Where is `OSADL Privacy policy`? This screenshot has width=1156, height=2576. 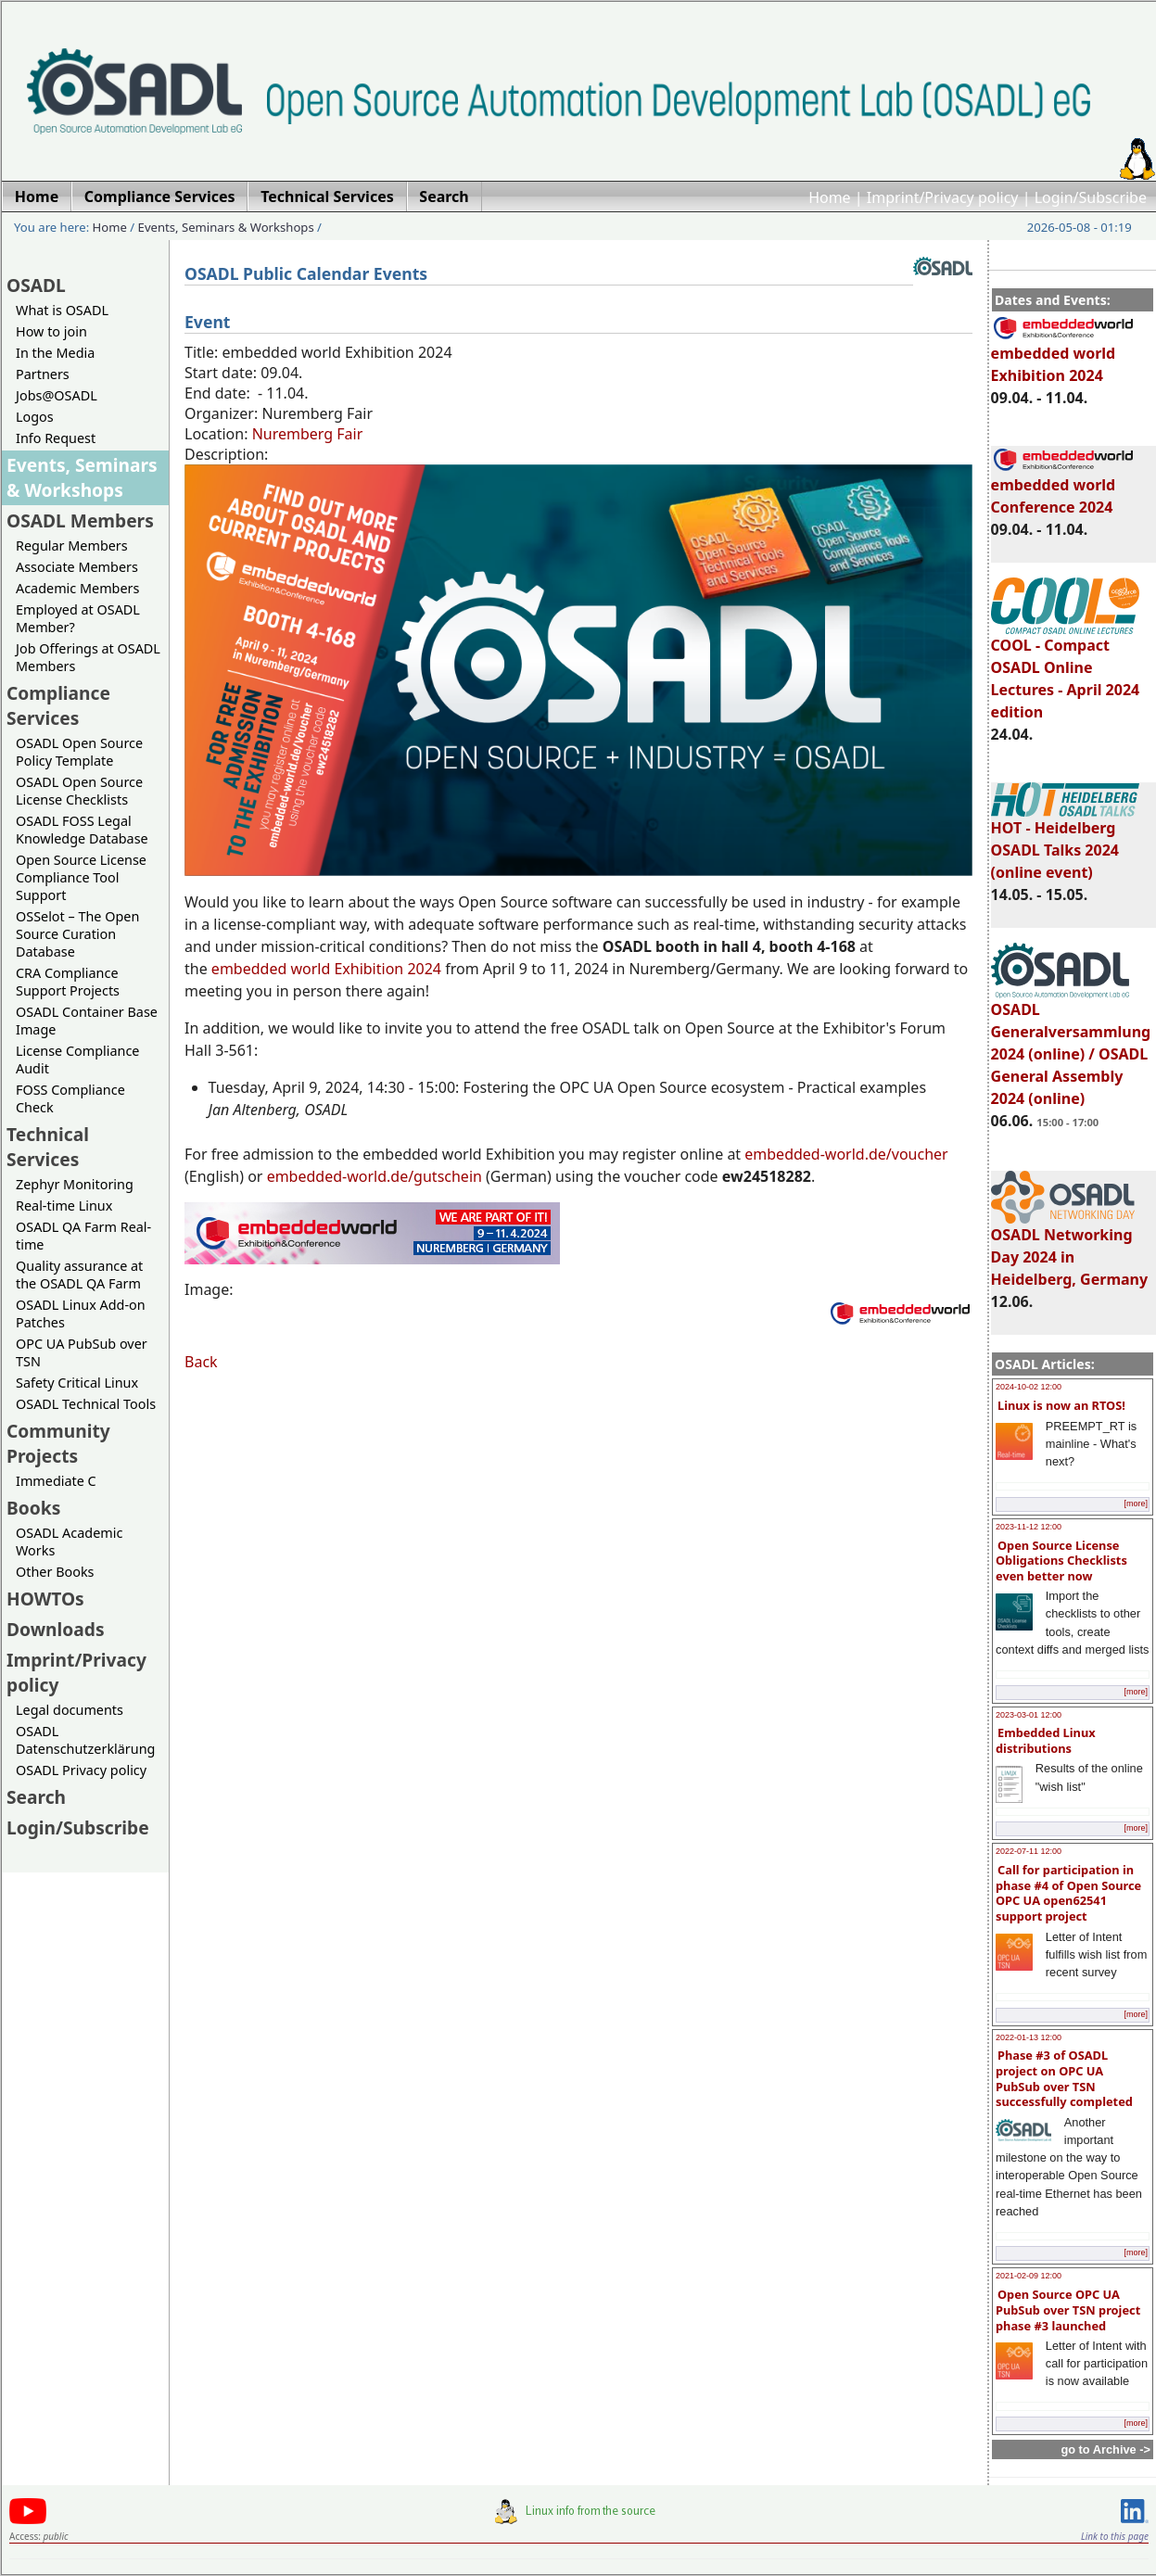 OSADL Privacy policy is located at coordinates (81, 1770).